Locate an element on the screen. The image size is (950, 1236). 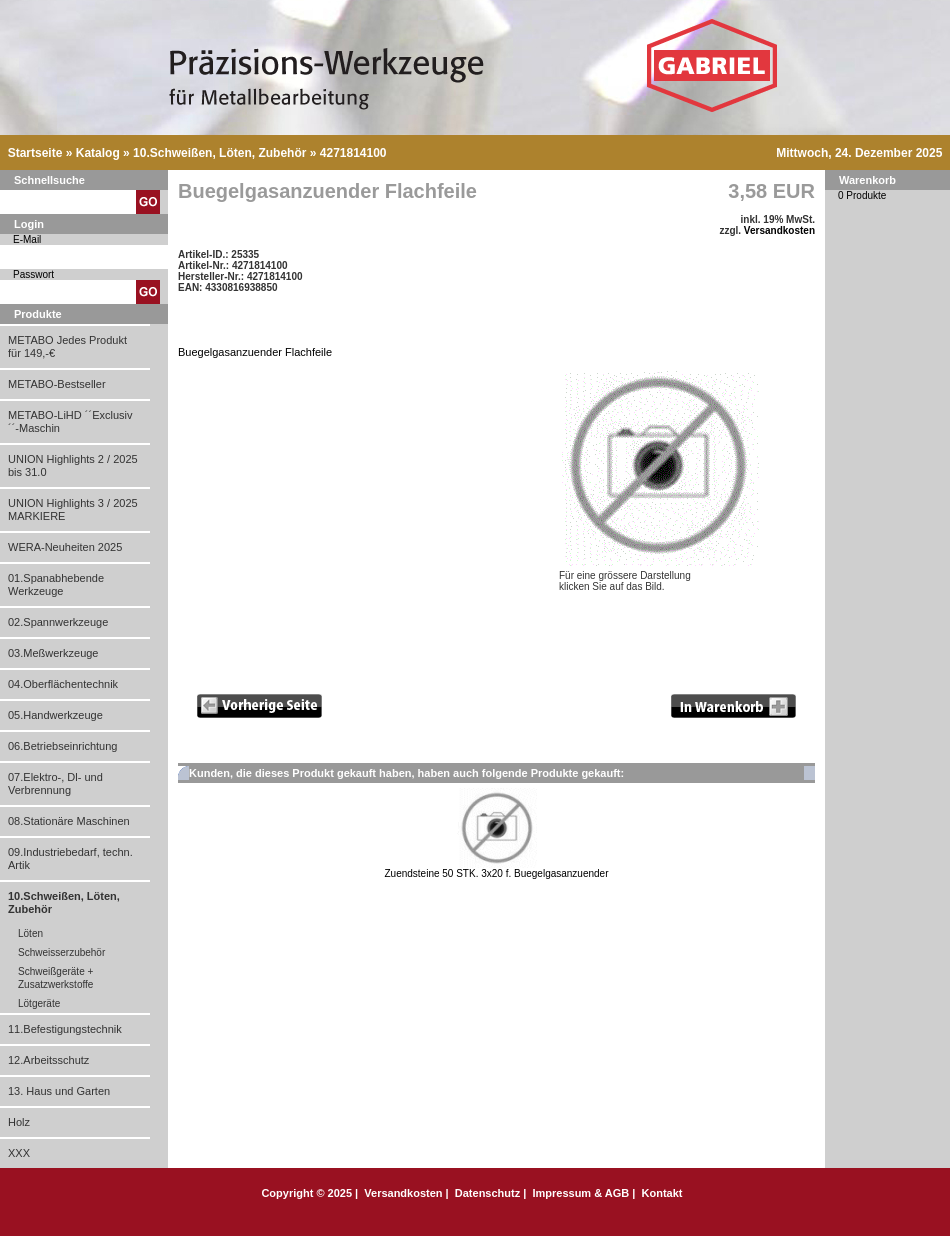
WERA-Neuheiten 2025 is located at coordinates (65, 547).